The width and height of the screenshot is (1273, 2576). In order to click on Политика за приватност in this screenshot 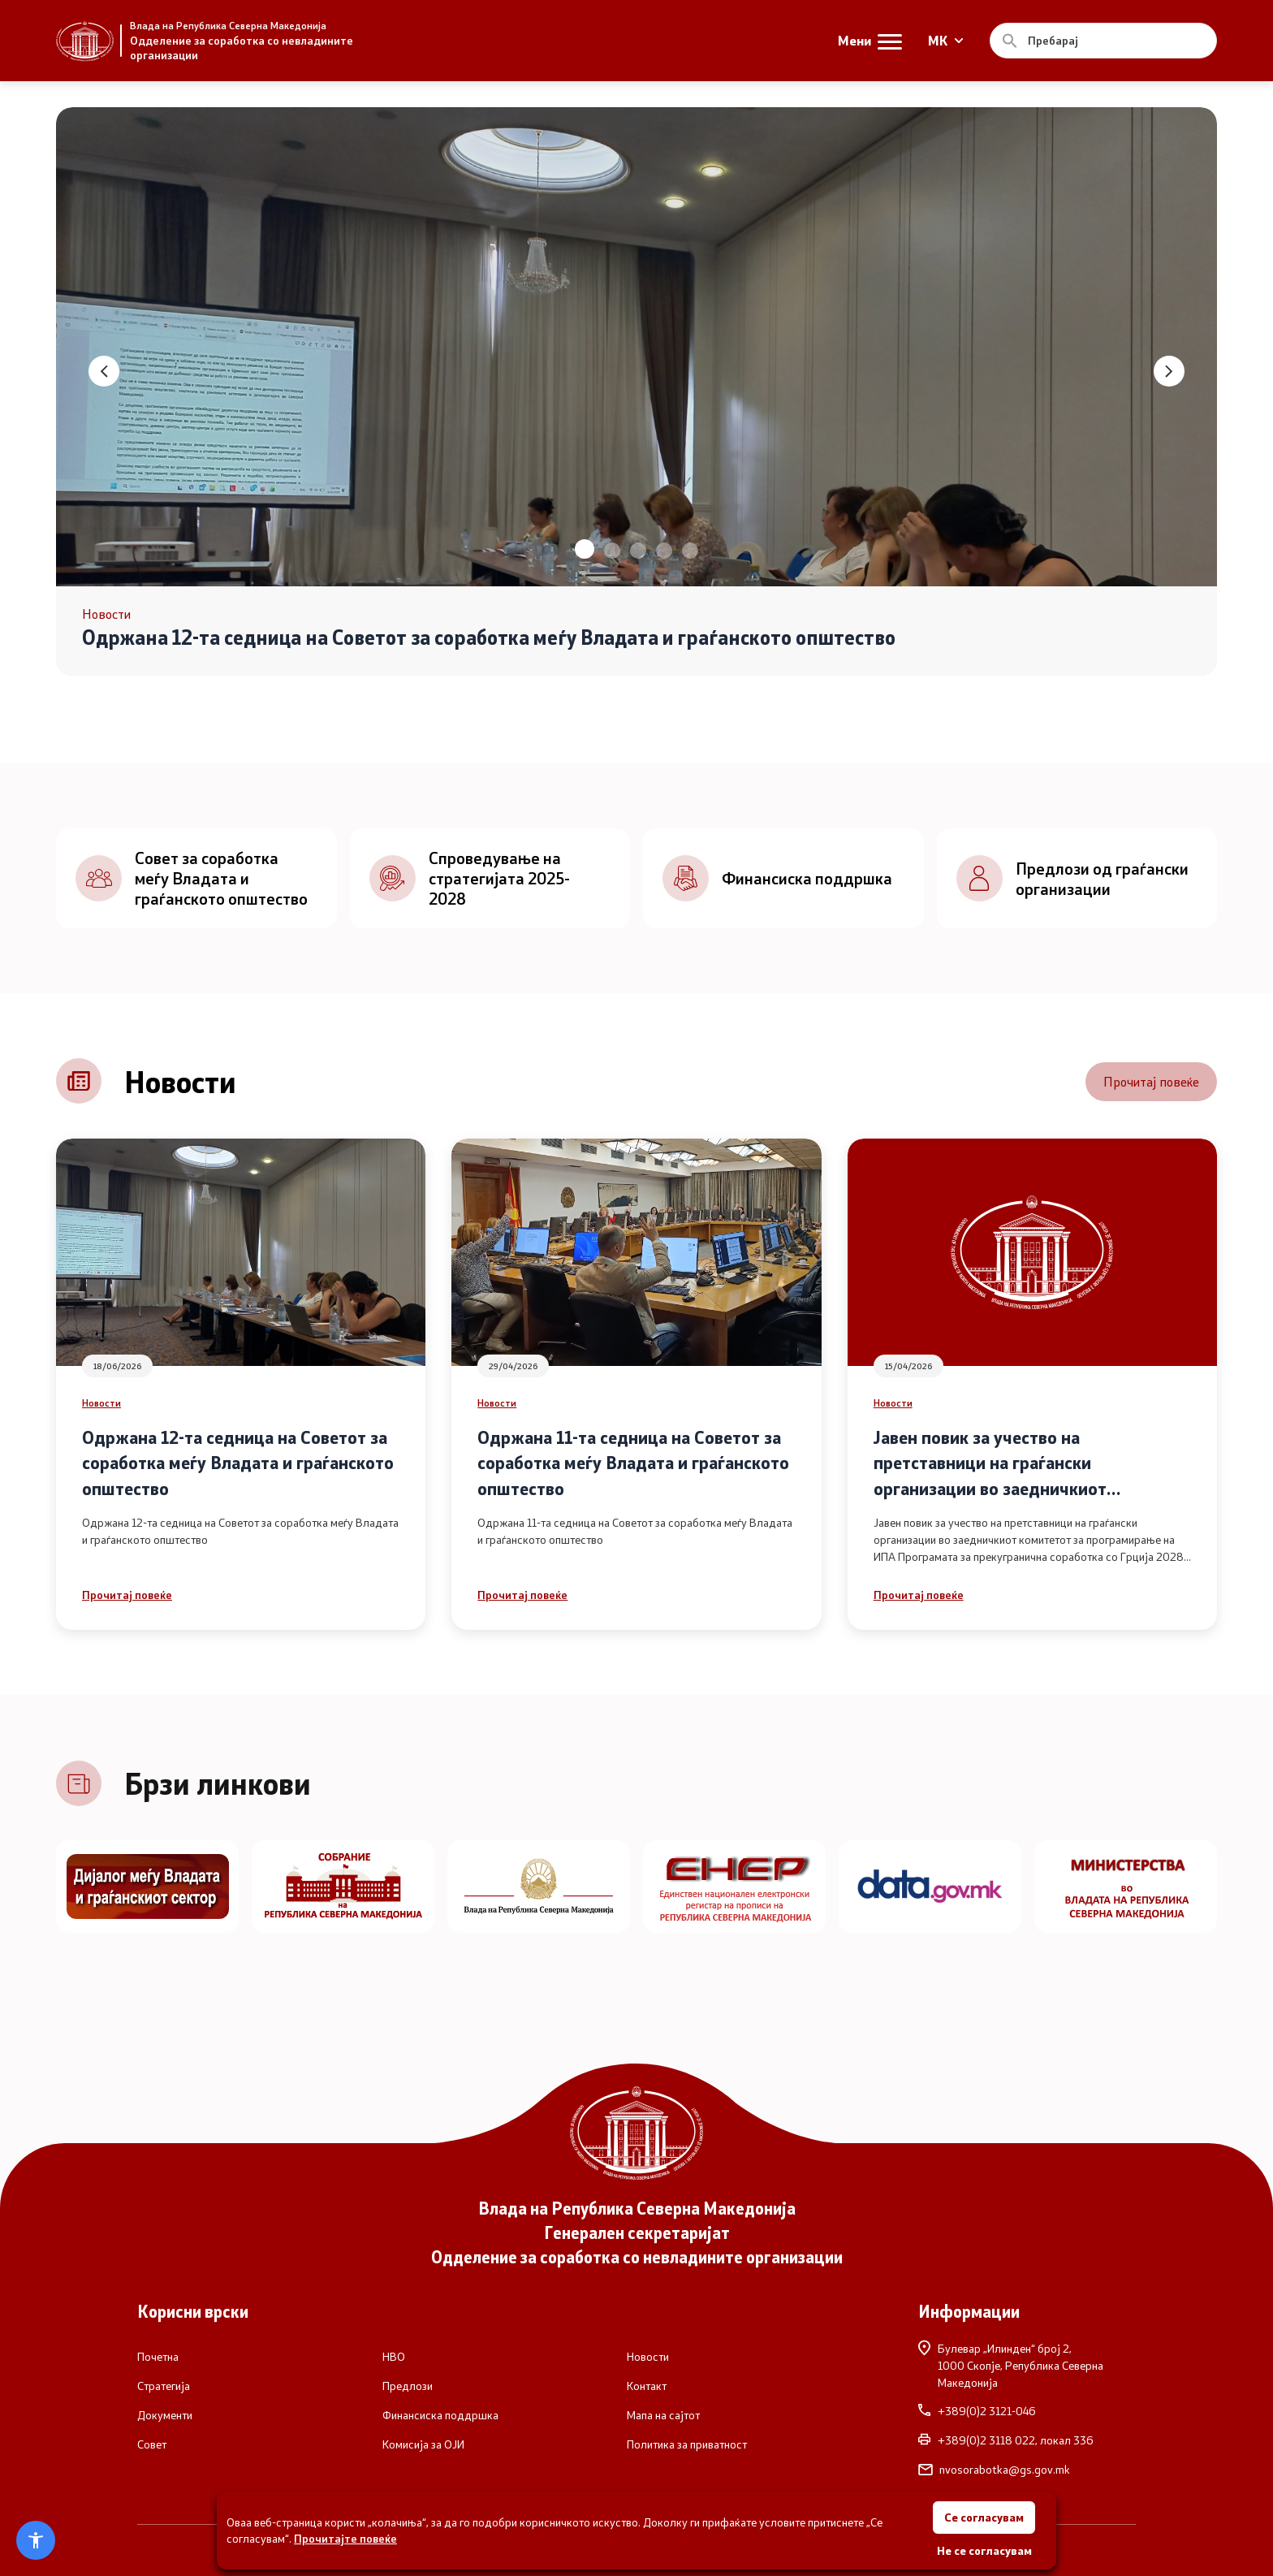, I will do `click(687, 2444)`.